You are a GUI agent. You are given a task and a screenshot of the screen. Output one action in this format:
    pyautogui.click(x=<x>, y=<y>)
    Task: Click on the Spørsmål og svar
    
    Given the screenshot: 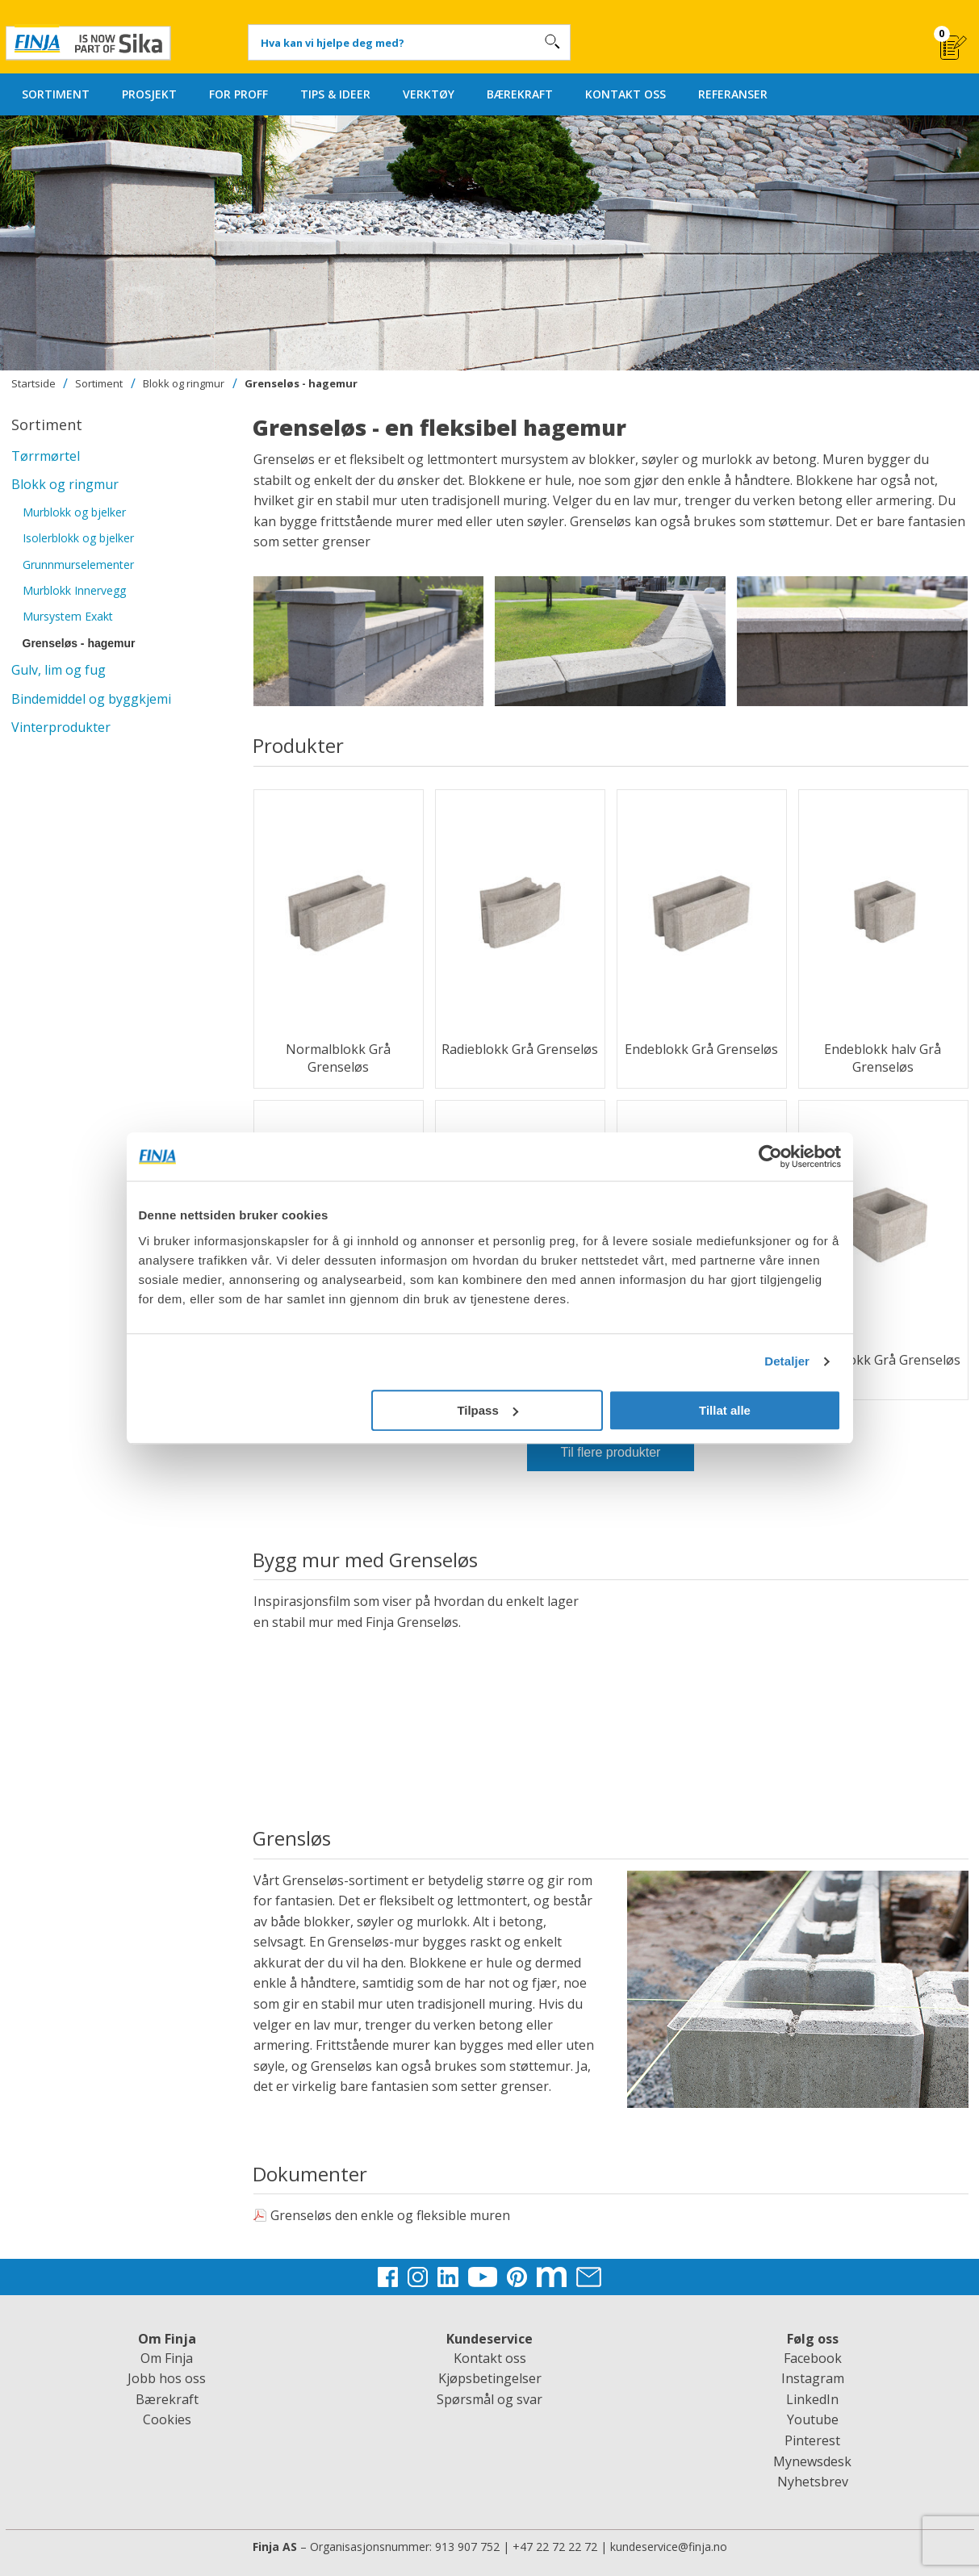 What is the action you would take?
    pyautogui.click(x=489, y=2399)
    